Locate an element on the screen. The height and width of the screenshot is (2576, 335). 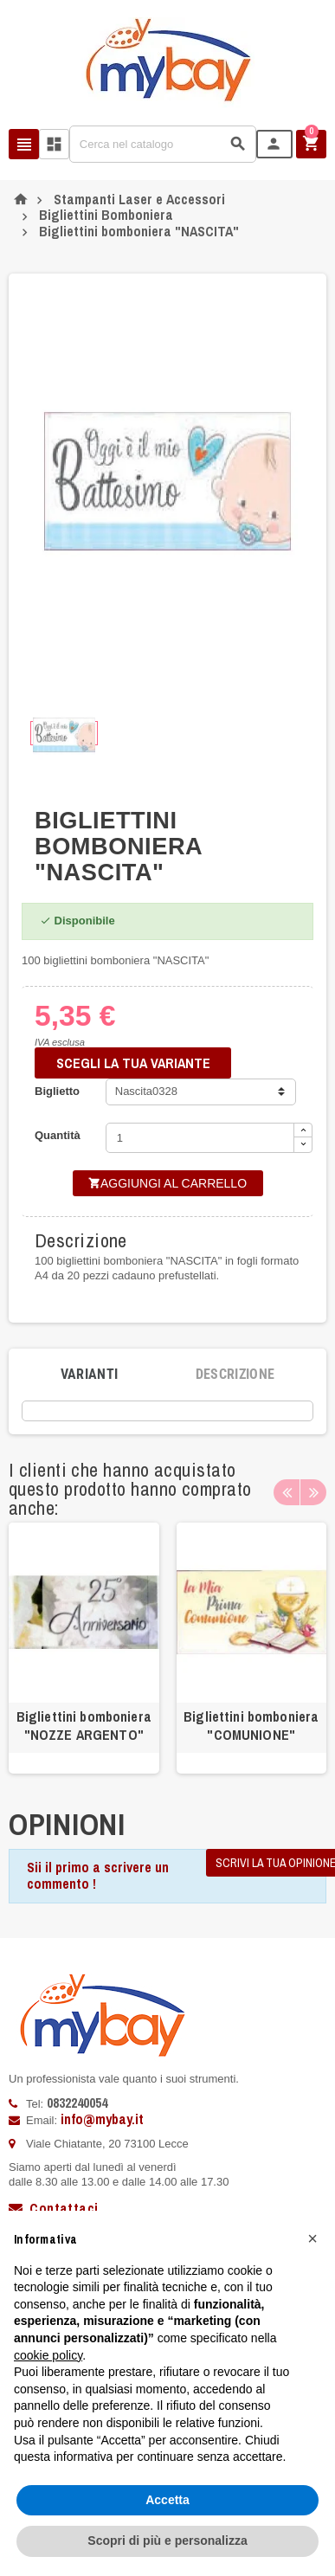
SCEGLI LA TUA VARIANTE is located at coordinates (133, 1062).